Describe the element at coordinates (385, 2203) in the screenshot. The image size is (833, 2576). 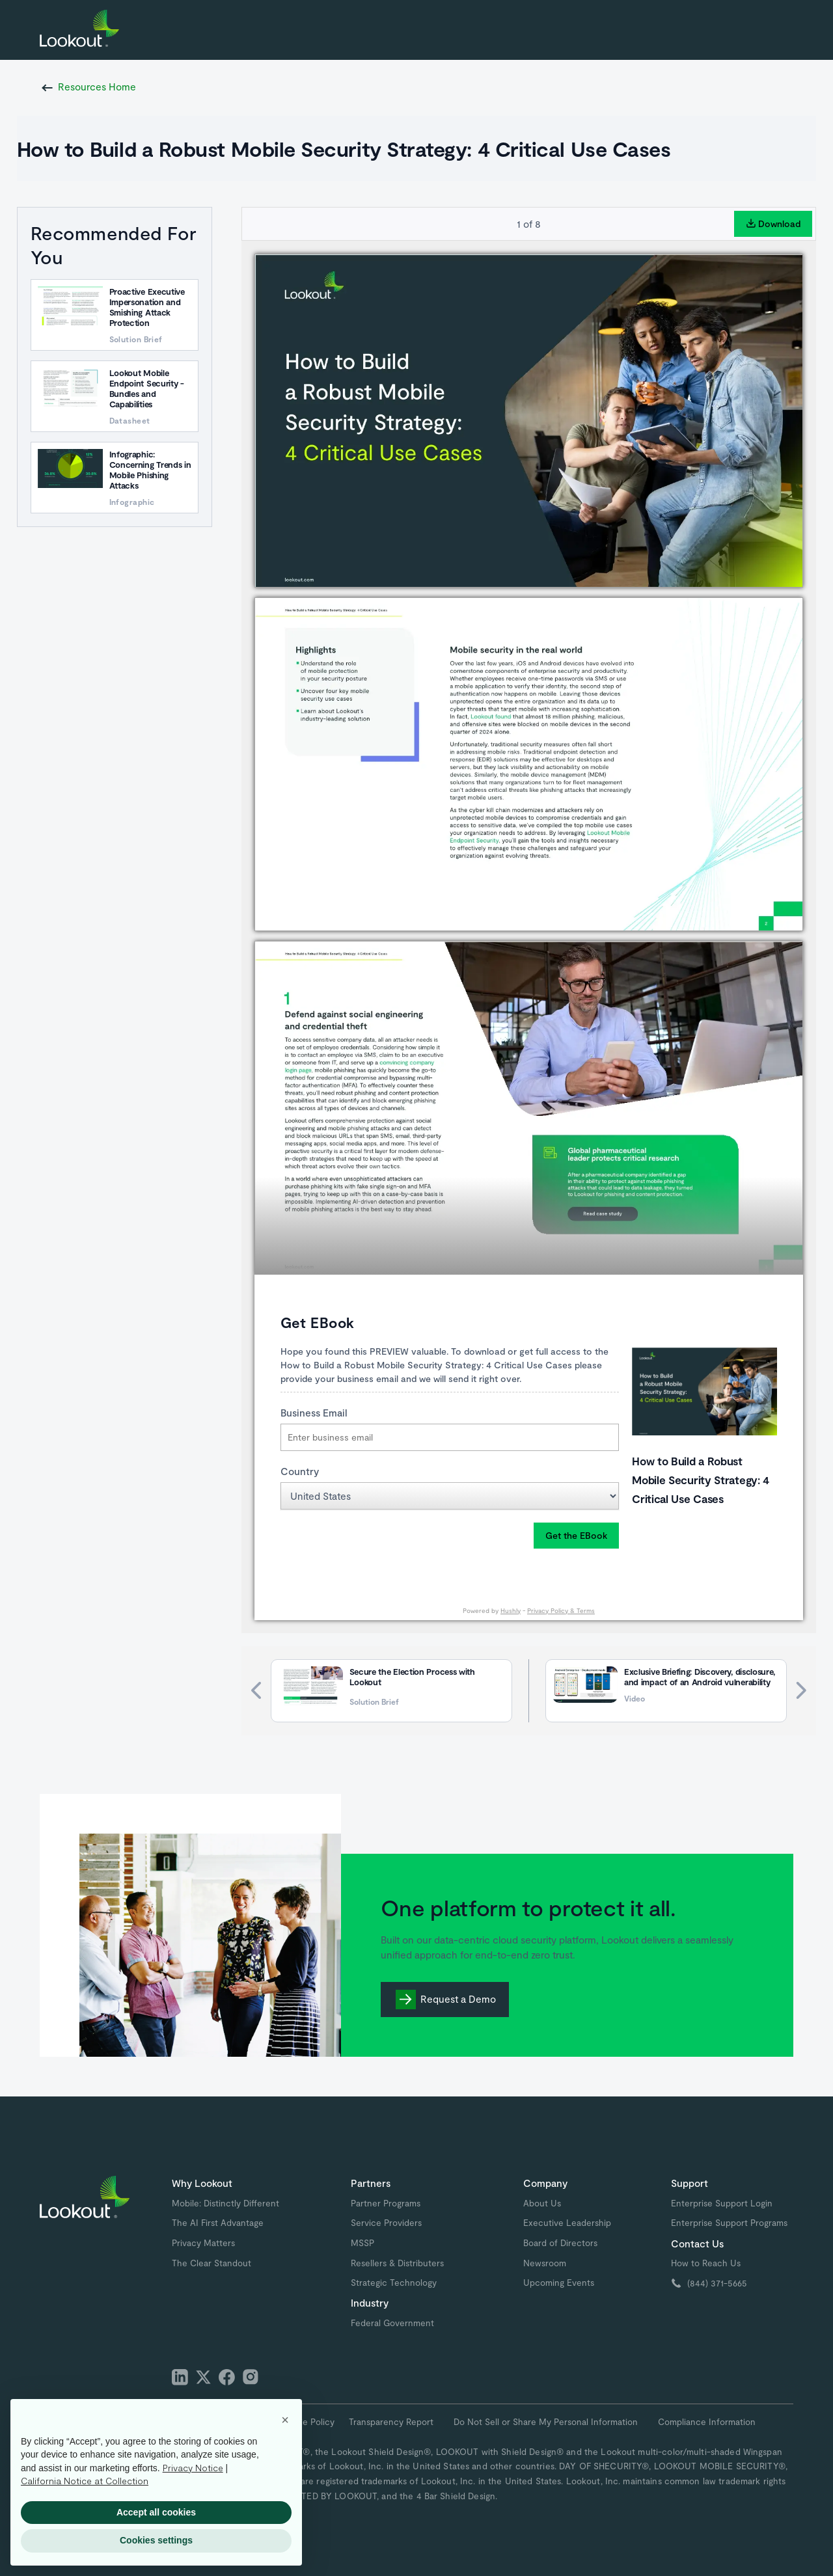
I see `Partner Programs` at that location.